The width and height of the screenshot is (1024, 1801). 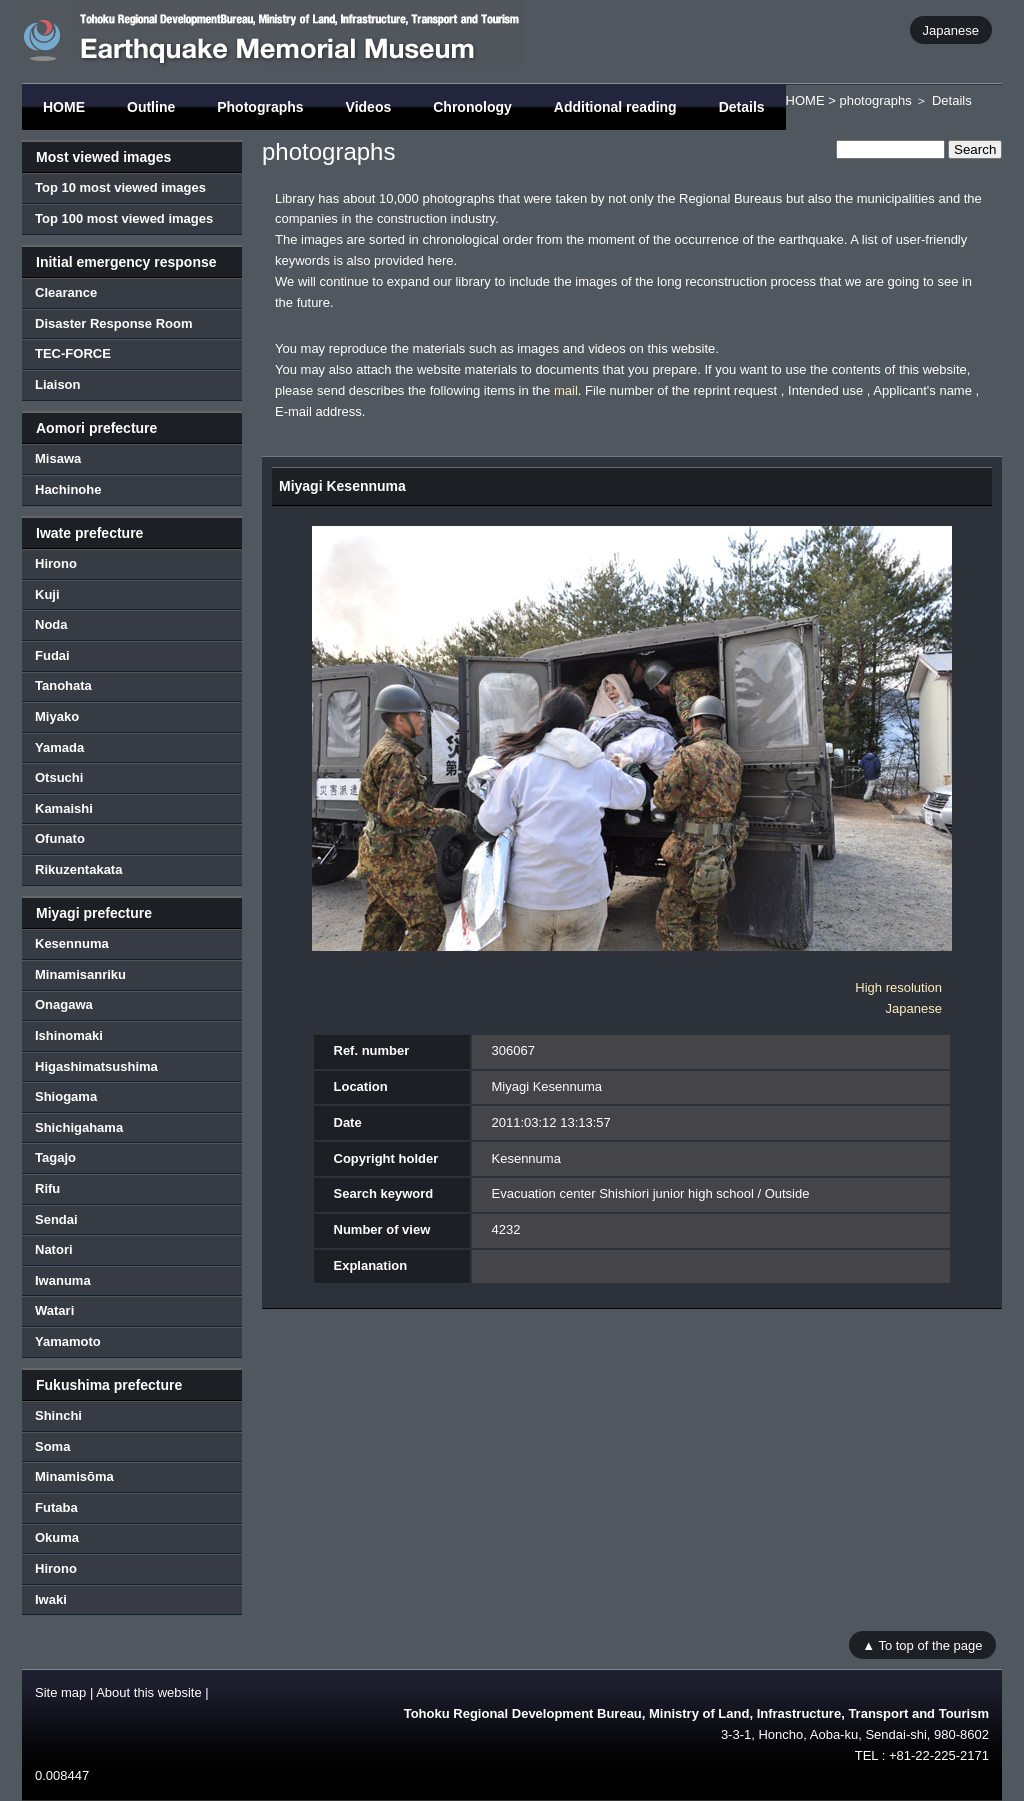 What do you see at coordinates (52, 655) in the screenshot?
I see `Fudai` at bounding box center [52, 655].